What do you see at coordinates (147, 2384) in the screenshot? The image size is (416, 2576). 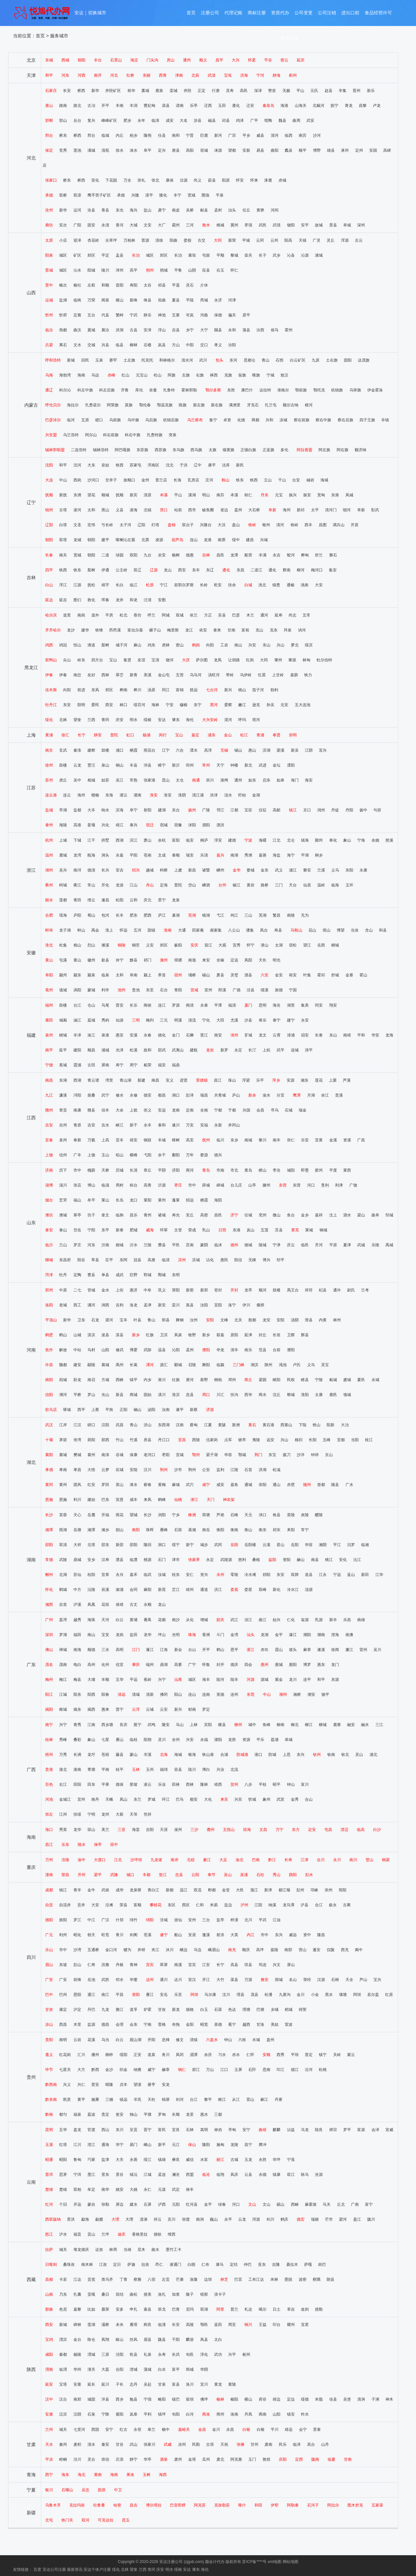 I see `吴起` at bounding box center [147, 2384].